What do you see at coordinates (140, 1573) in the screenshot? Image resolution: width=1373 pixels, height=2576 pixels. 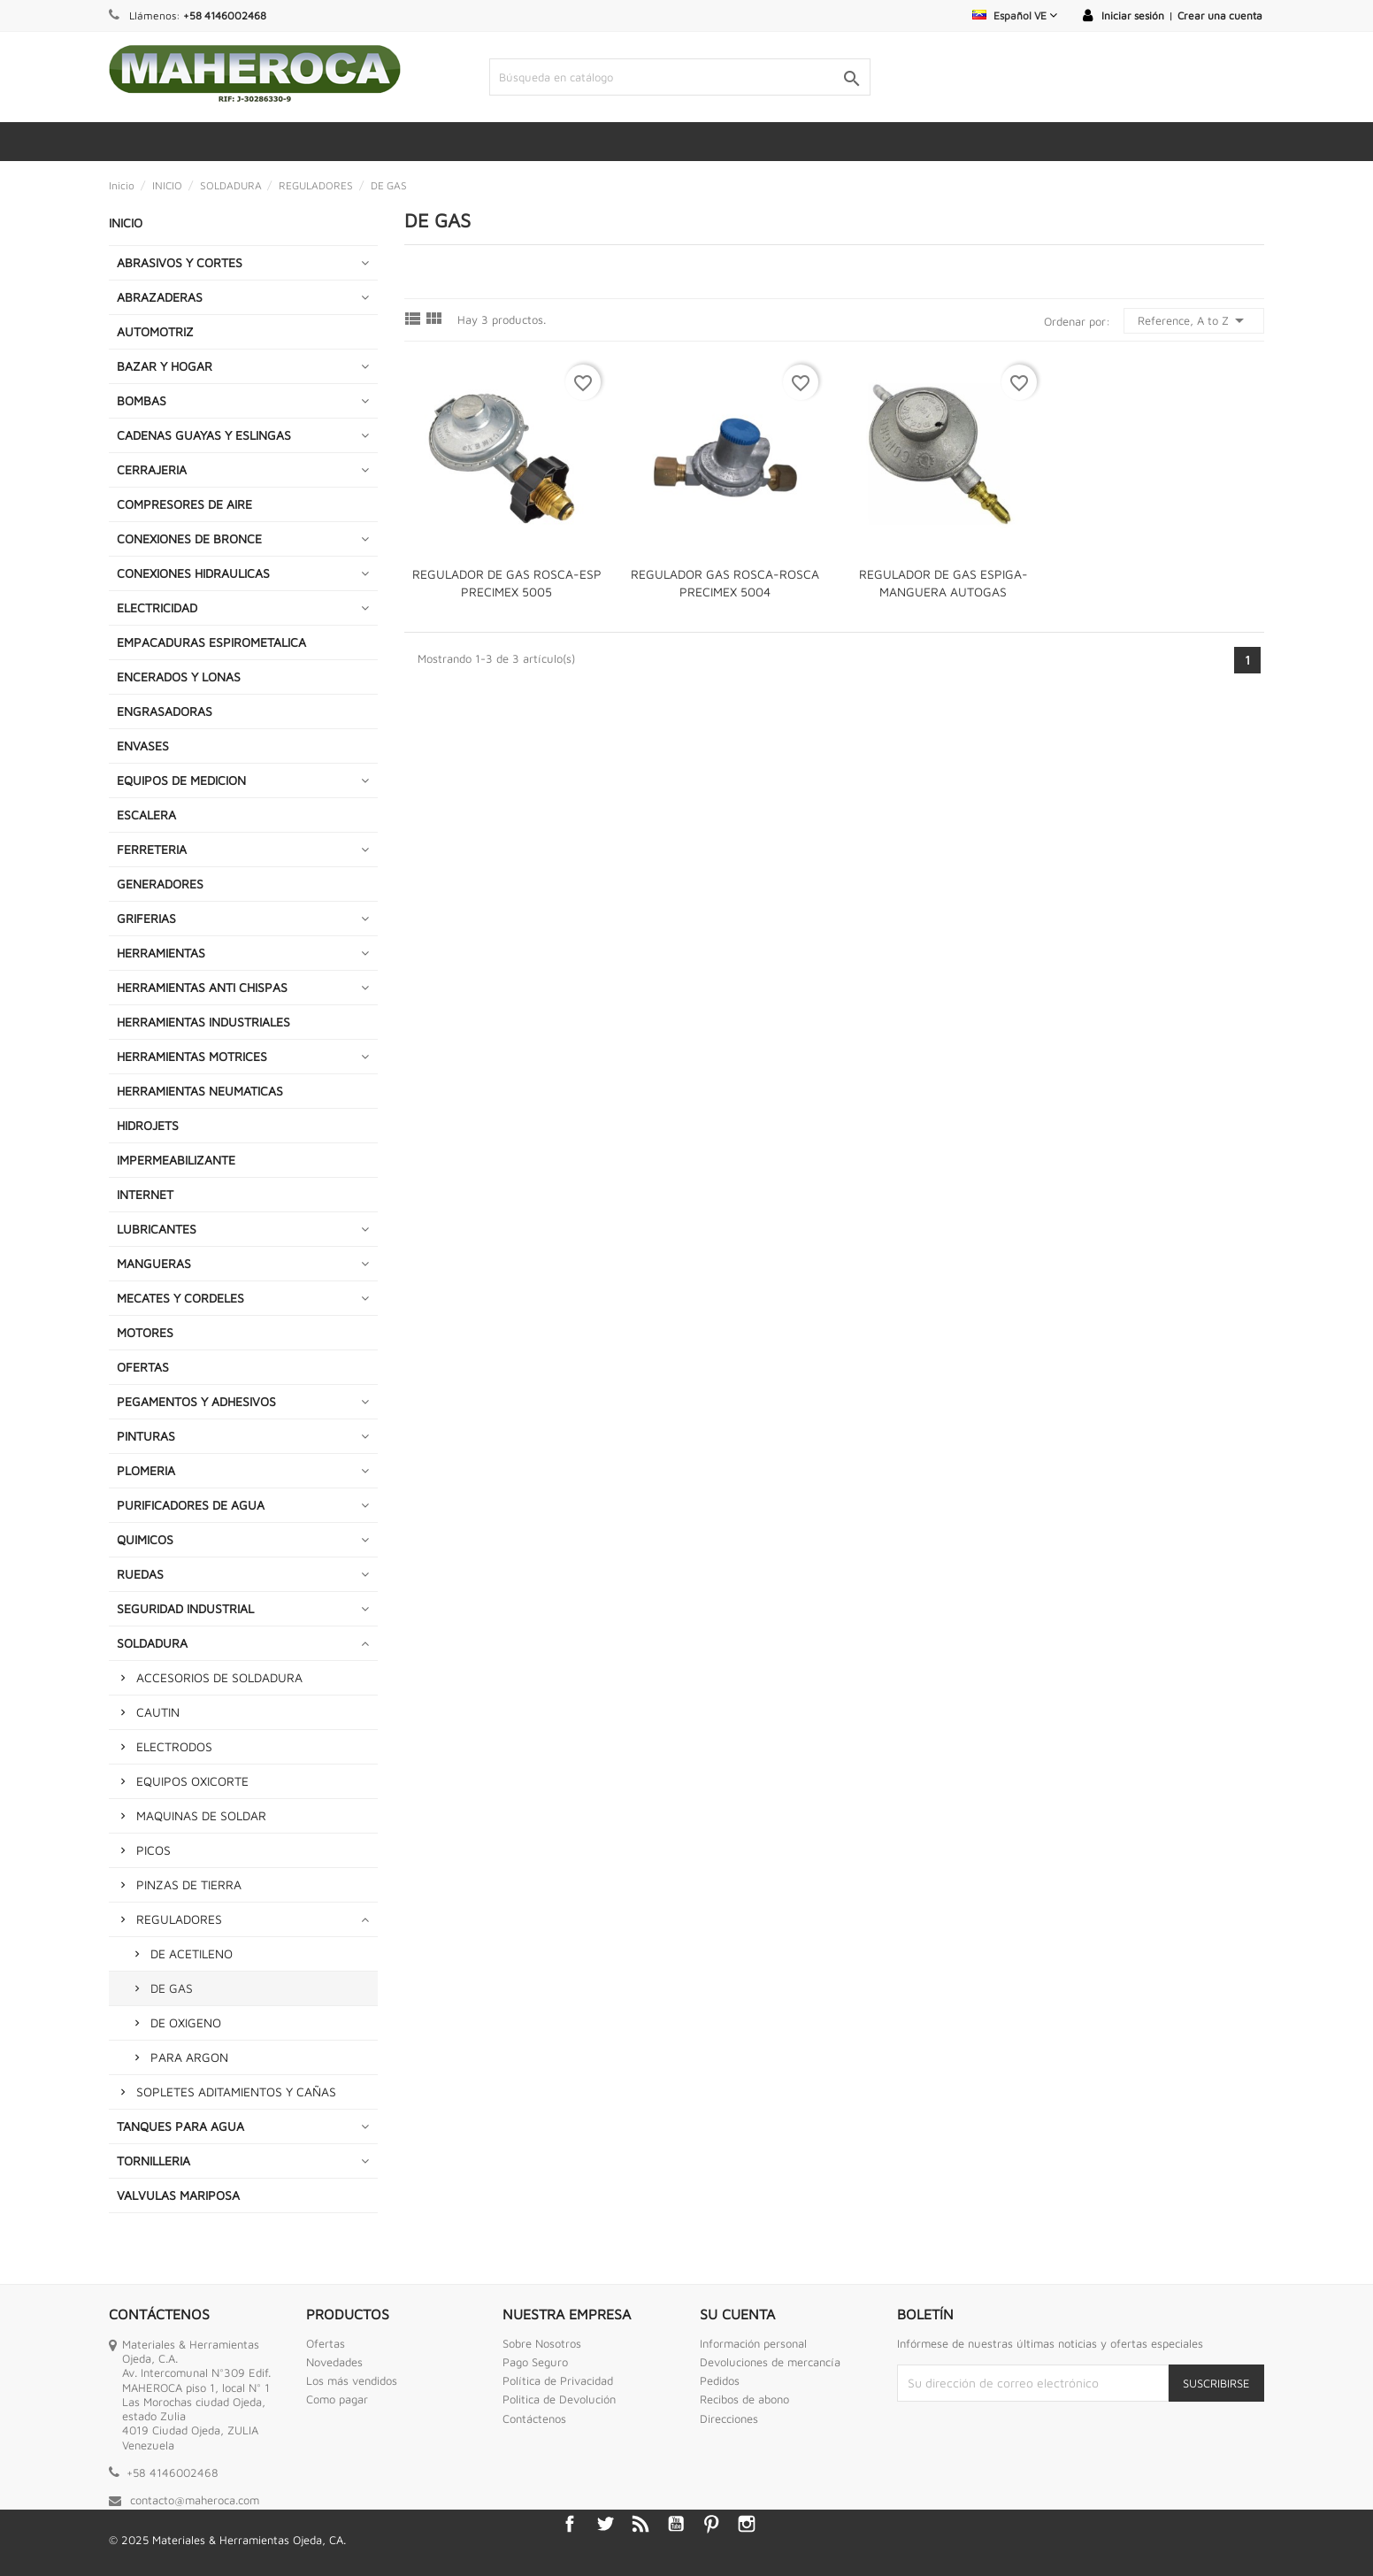 I see `RUEDAS` at bounding box center [140, 1573].